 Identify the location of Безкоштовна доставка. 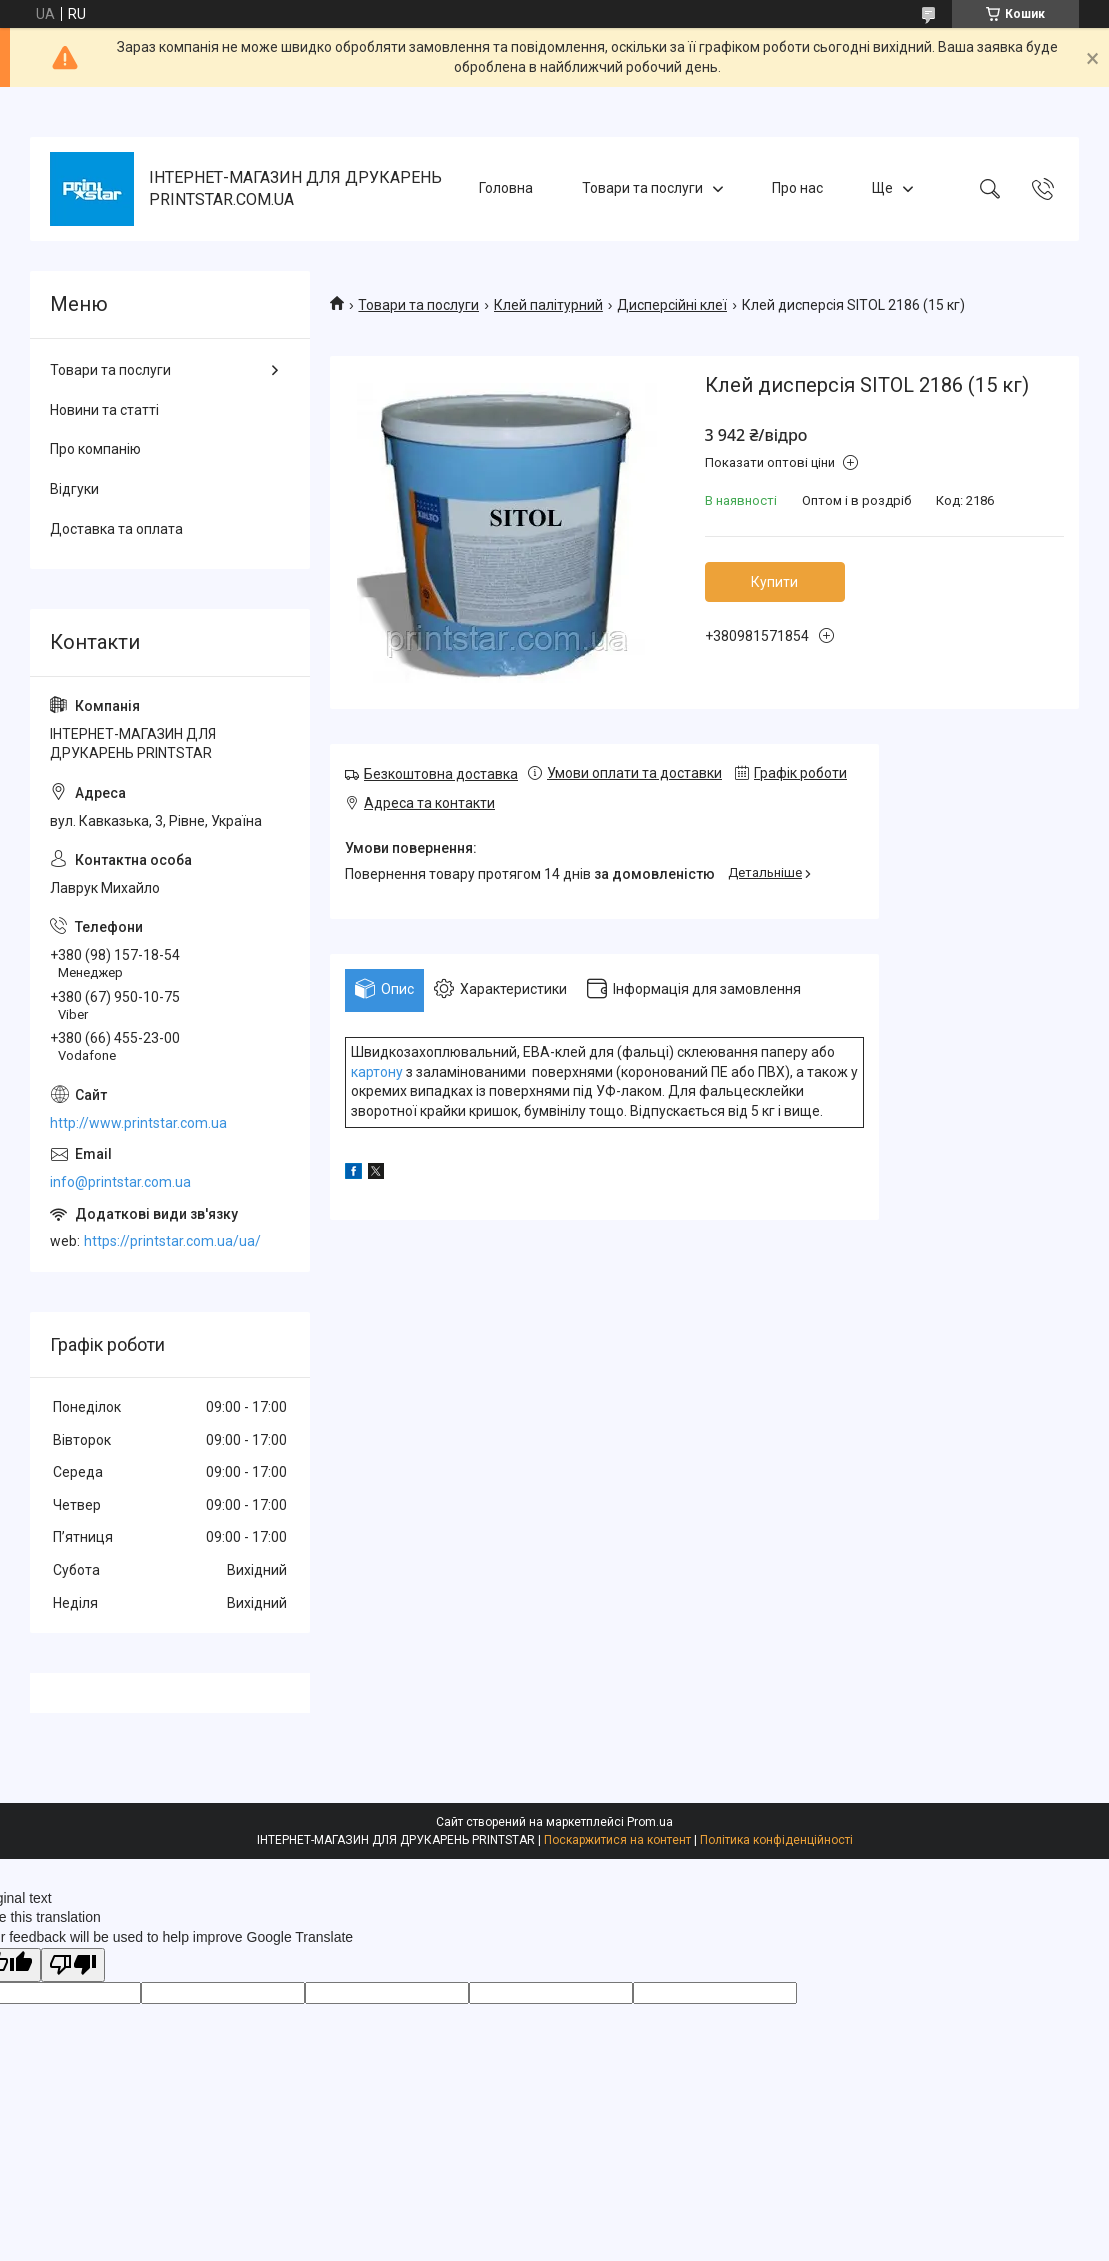
(441, 774).